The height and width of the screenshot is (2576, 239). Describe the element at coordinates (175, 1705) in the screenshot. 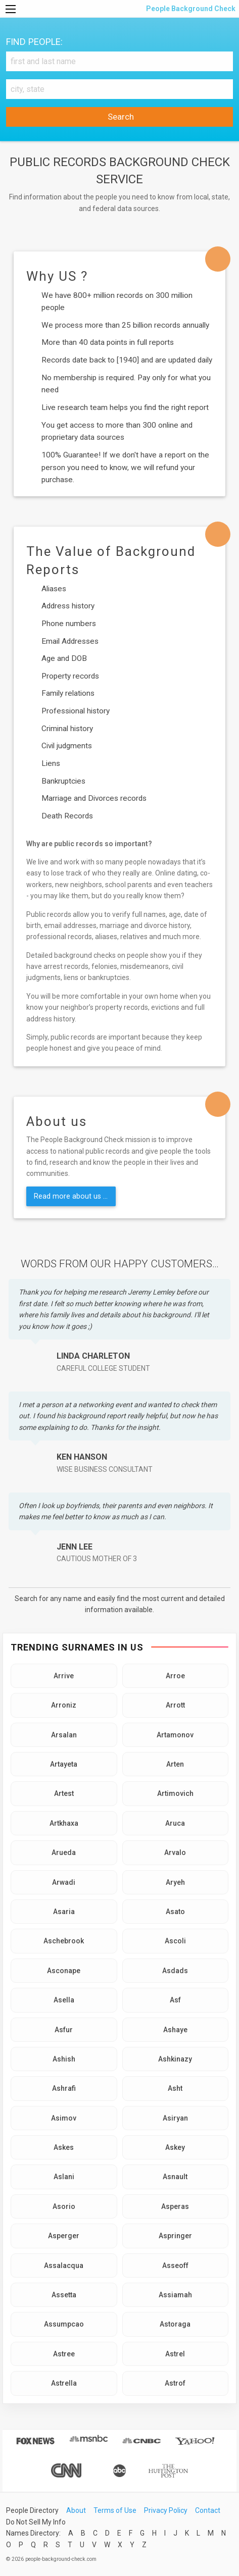

I see `Arrott` at that location.